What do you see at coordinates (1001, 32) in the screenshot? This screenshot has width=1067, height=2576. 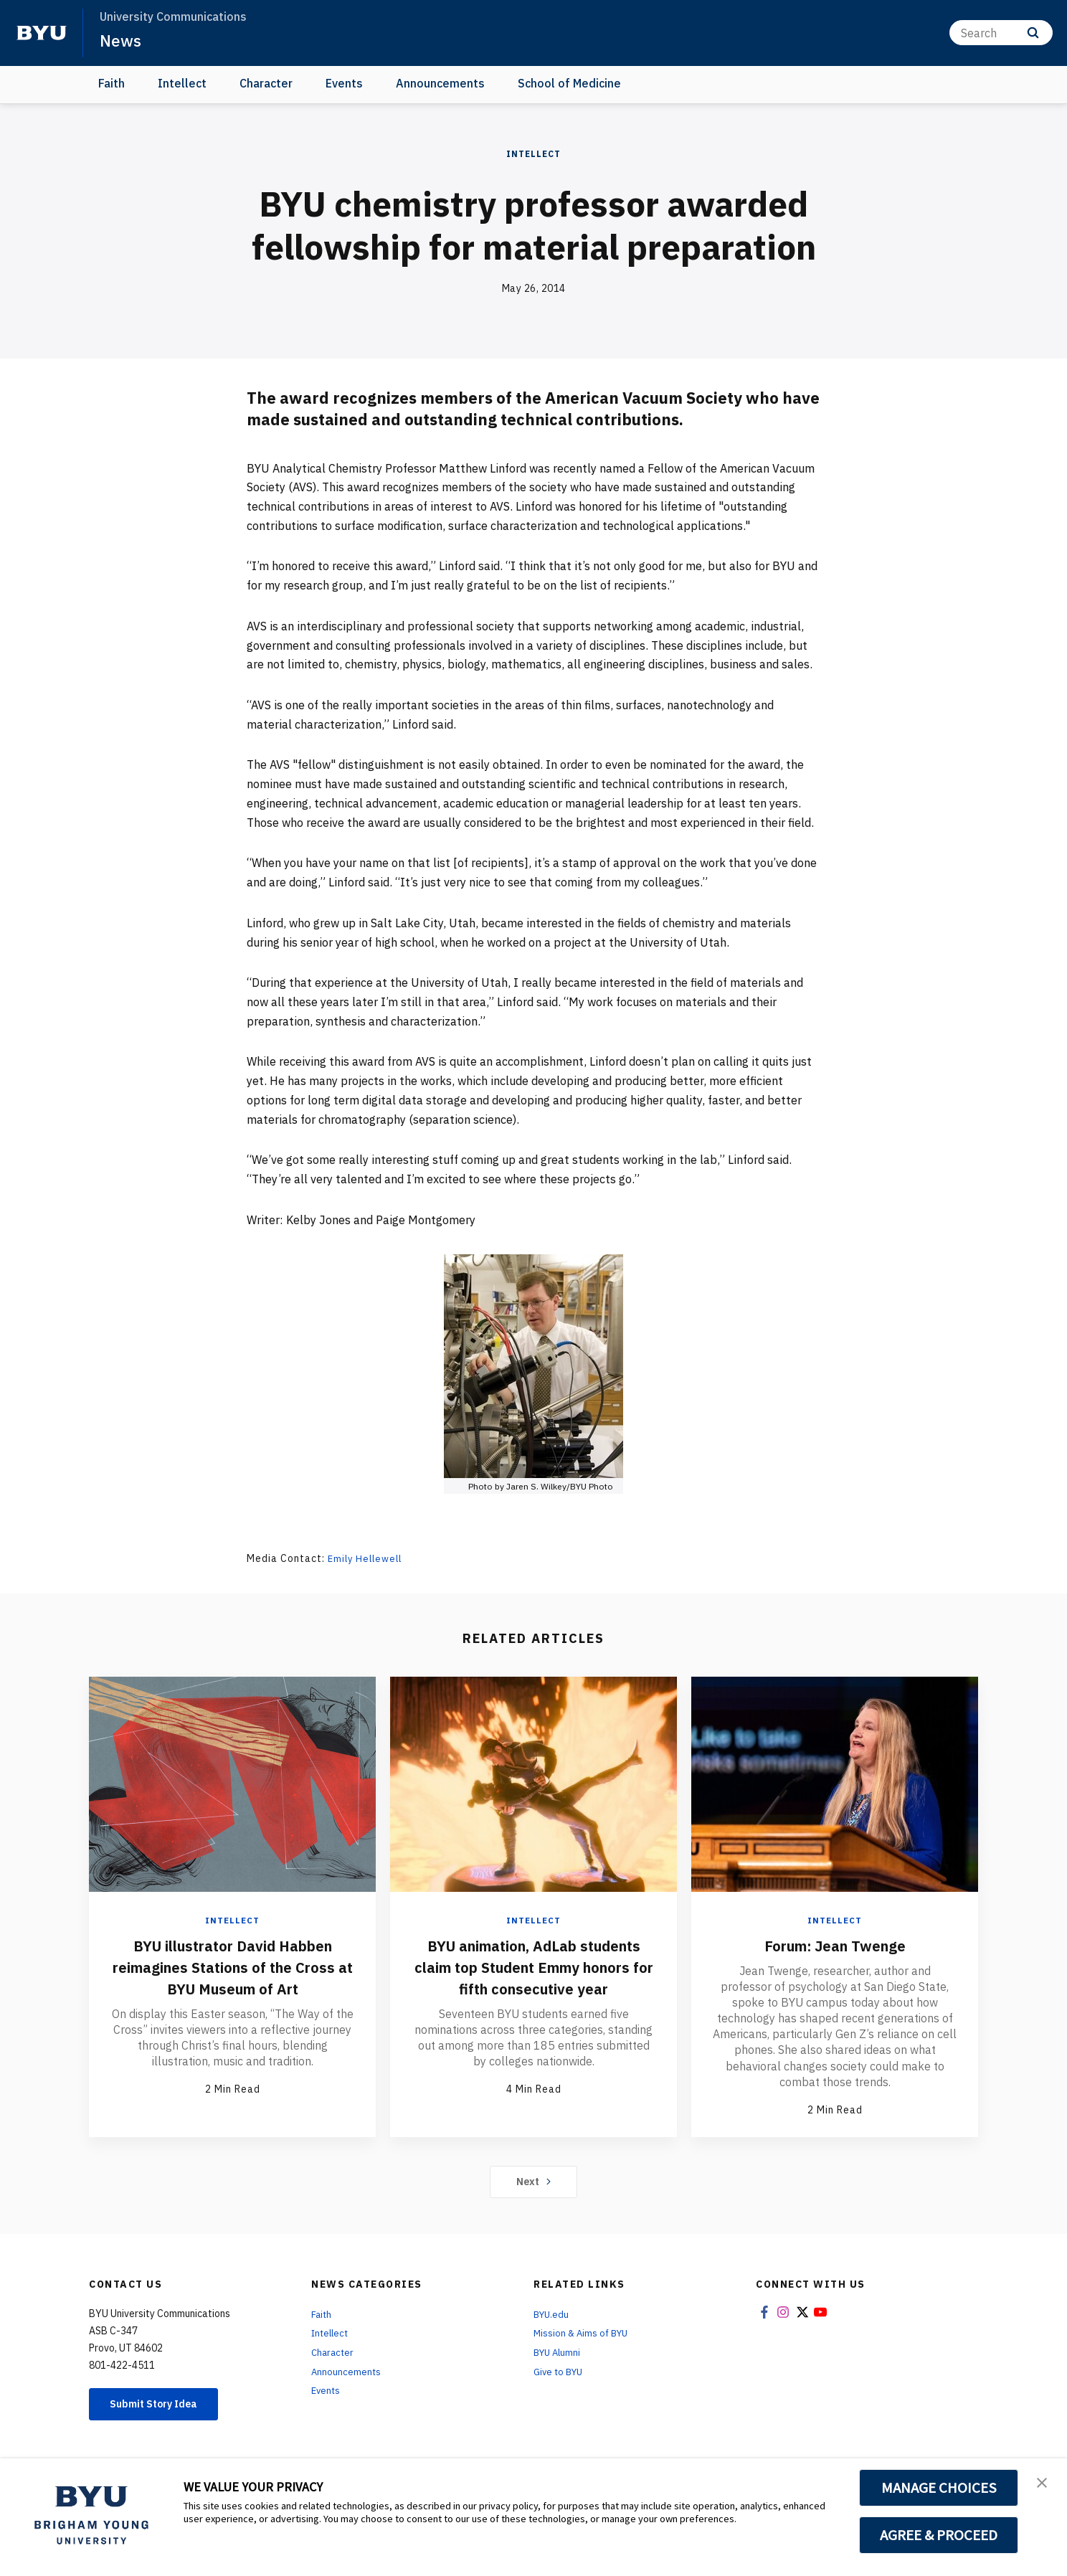 I see `[Search]` at bounding box center [1001, 32].